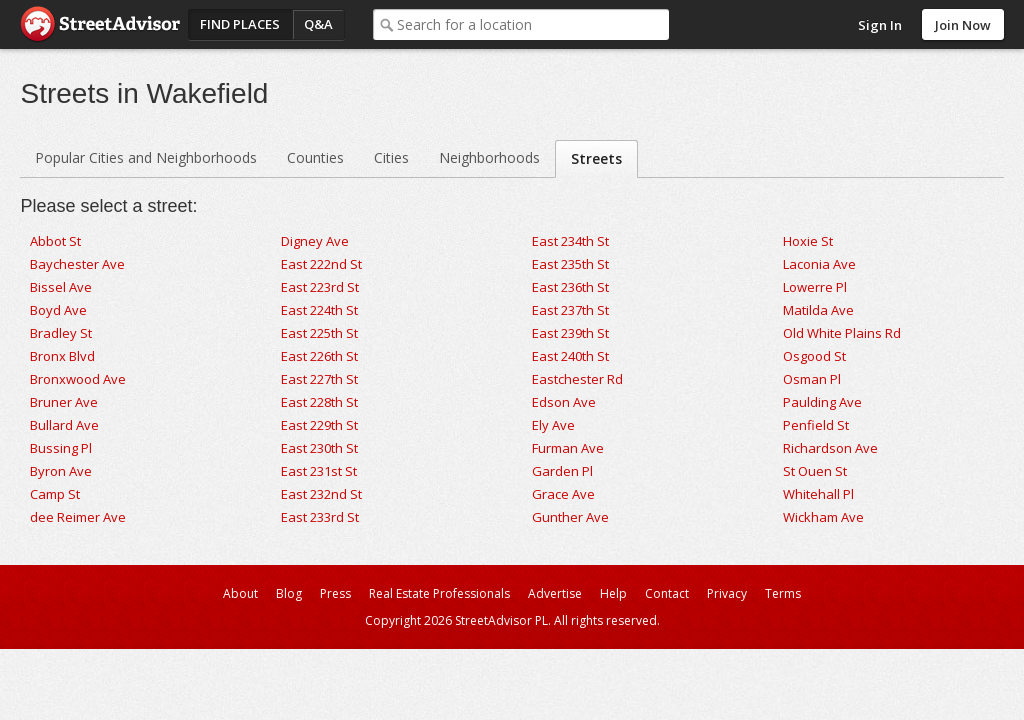  What do you see at coordinates (320, 287) in the screenshot?
I see `East 223rd St` at bounding box center [320, 287].